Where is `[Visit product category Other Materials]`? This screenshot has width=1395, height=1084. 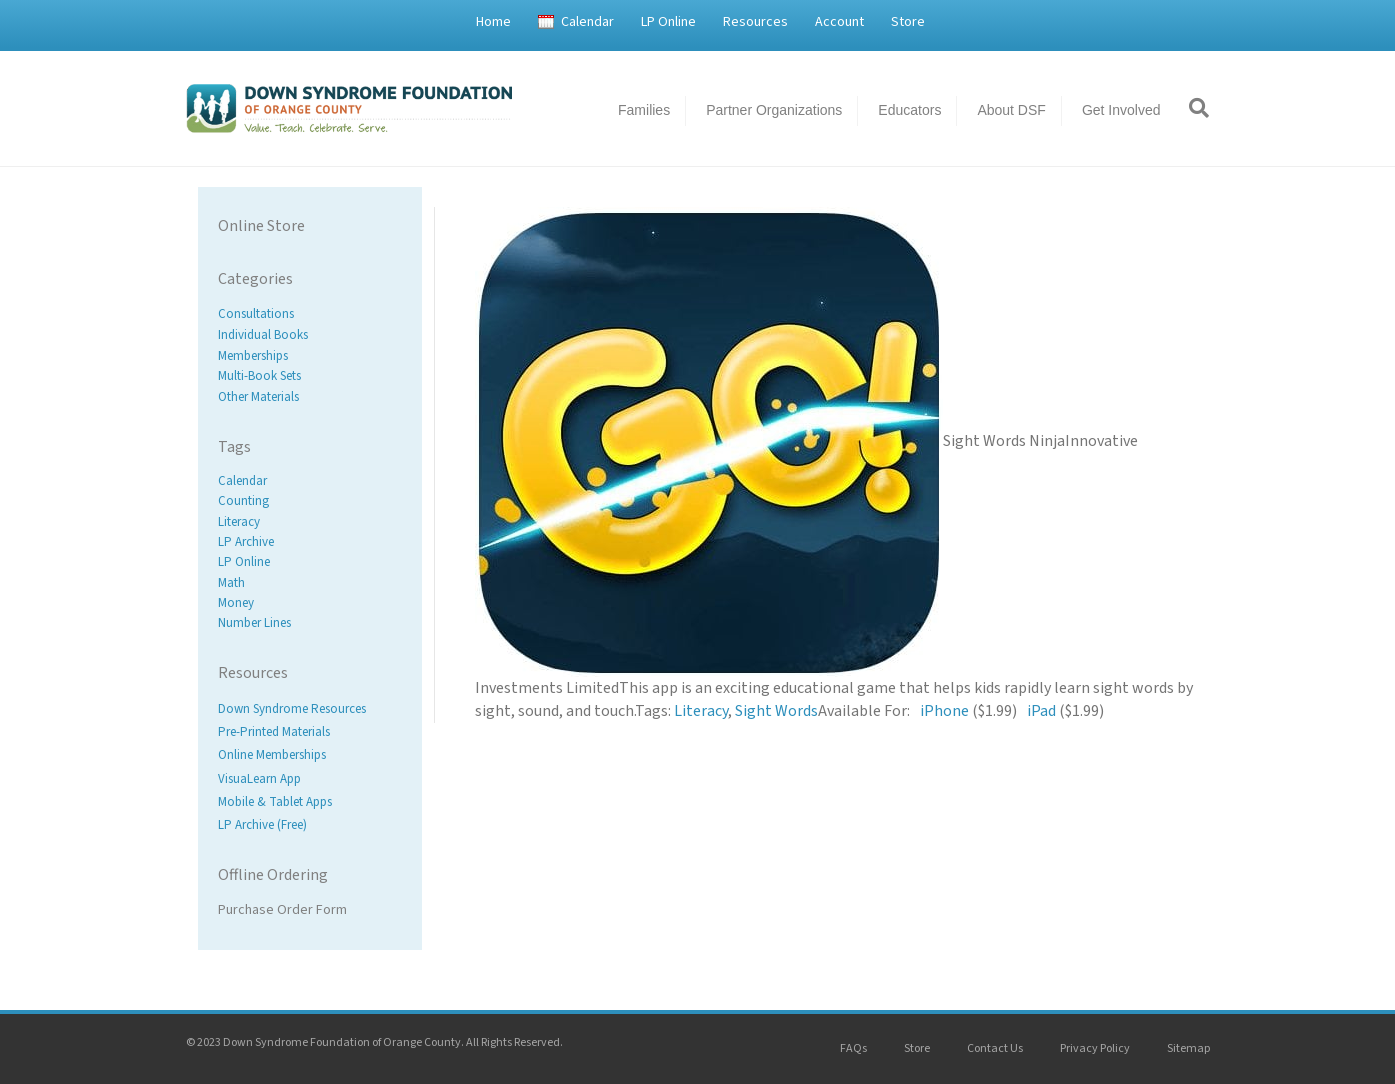
[Visit product category Other Materials] is located at coordinates (310, 397).